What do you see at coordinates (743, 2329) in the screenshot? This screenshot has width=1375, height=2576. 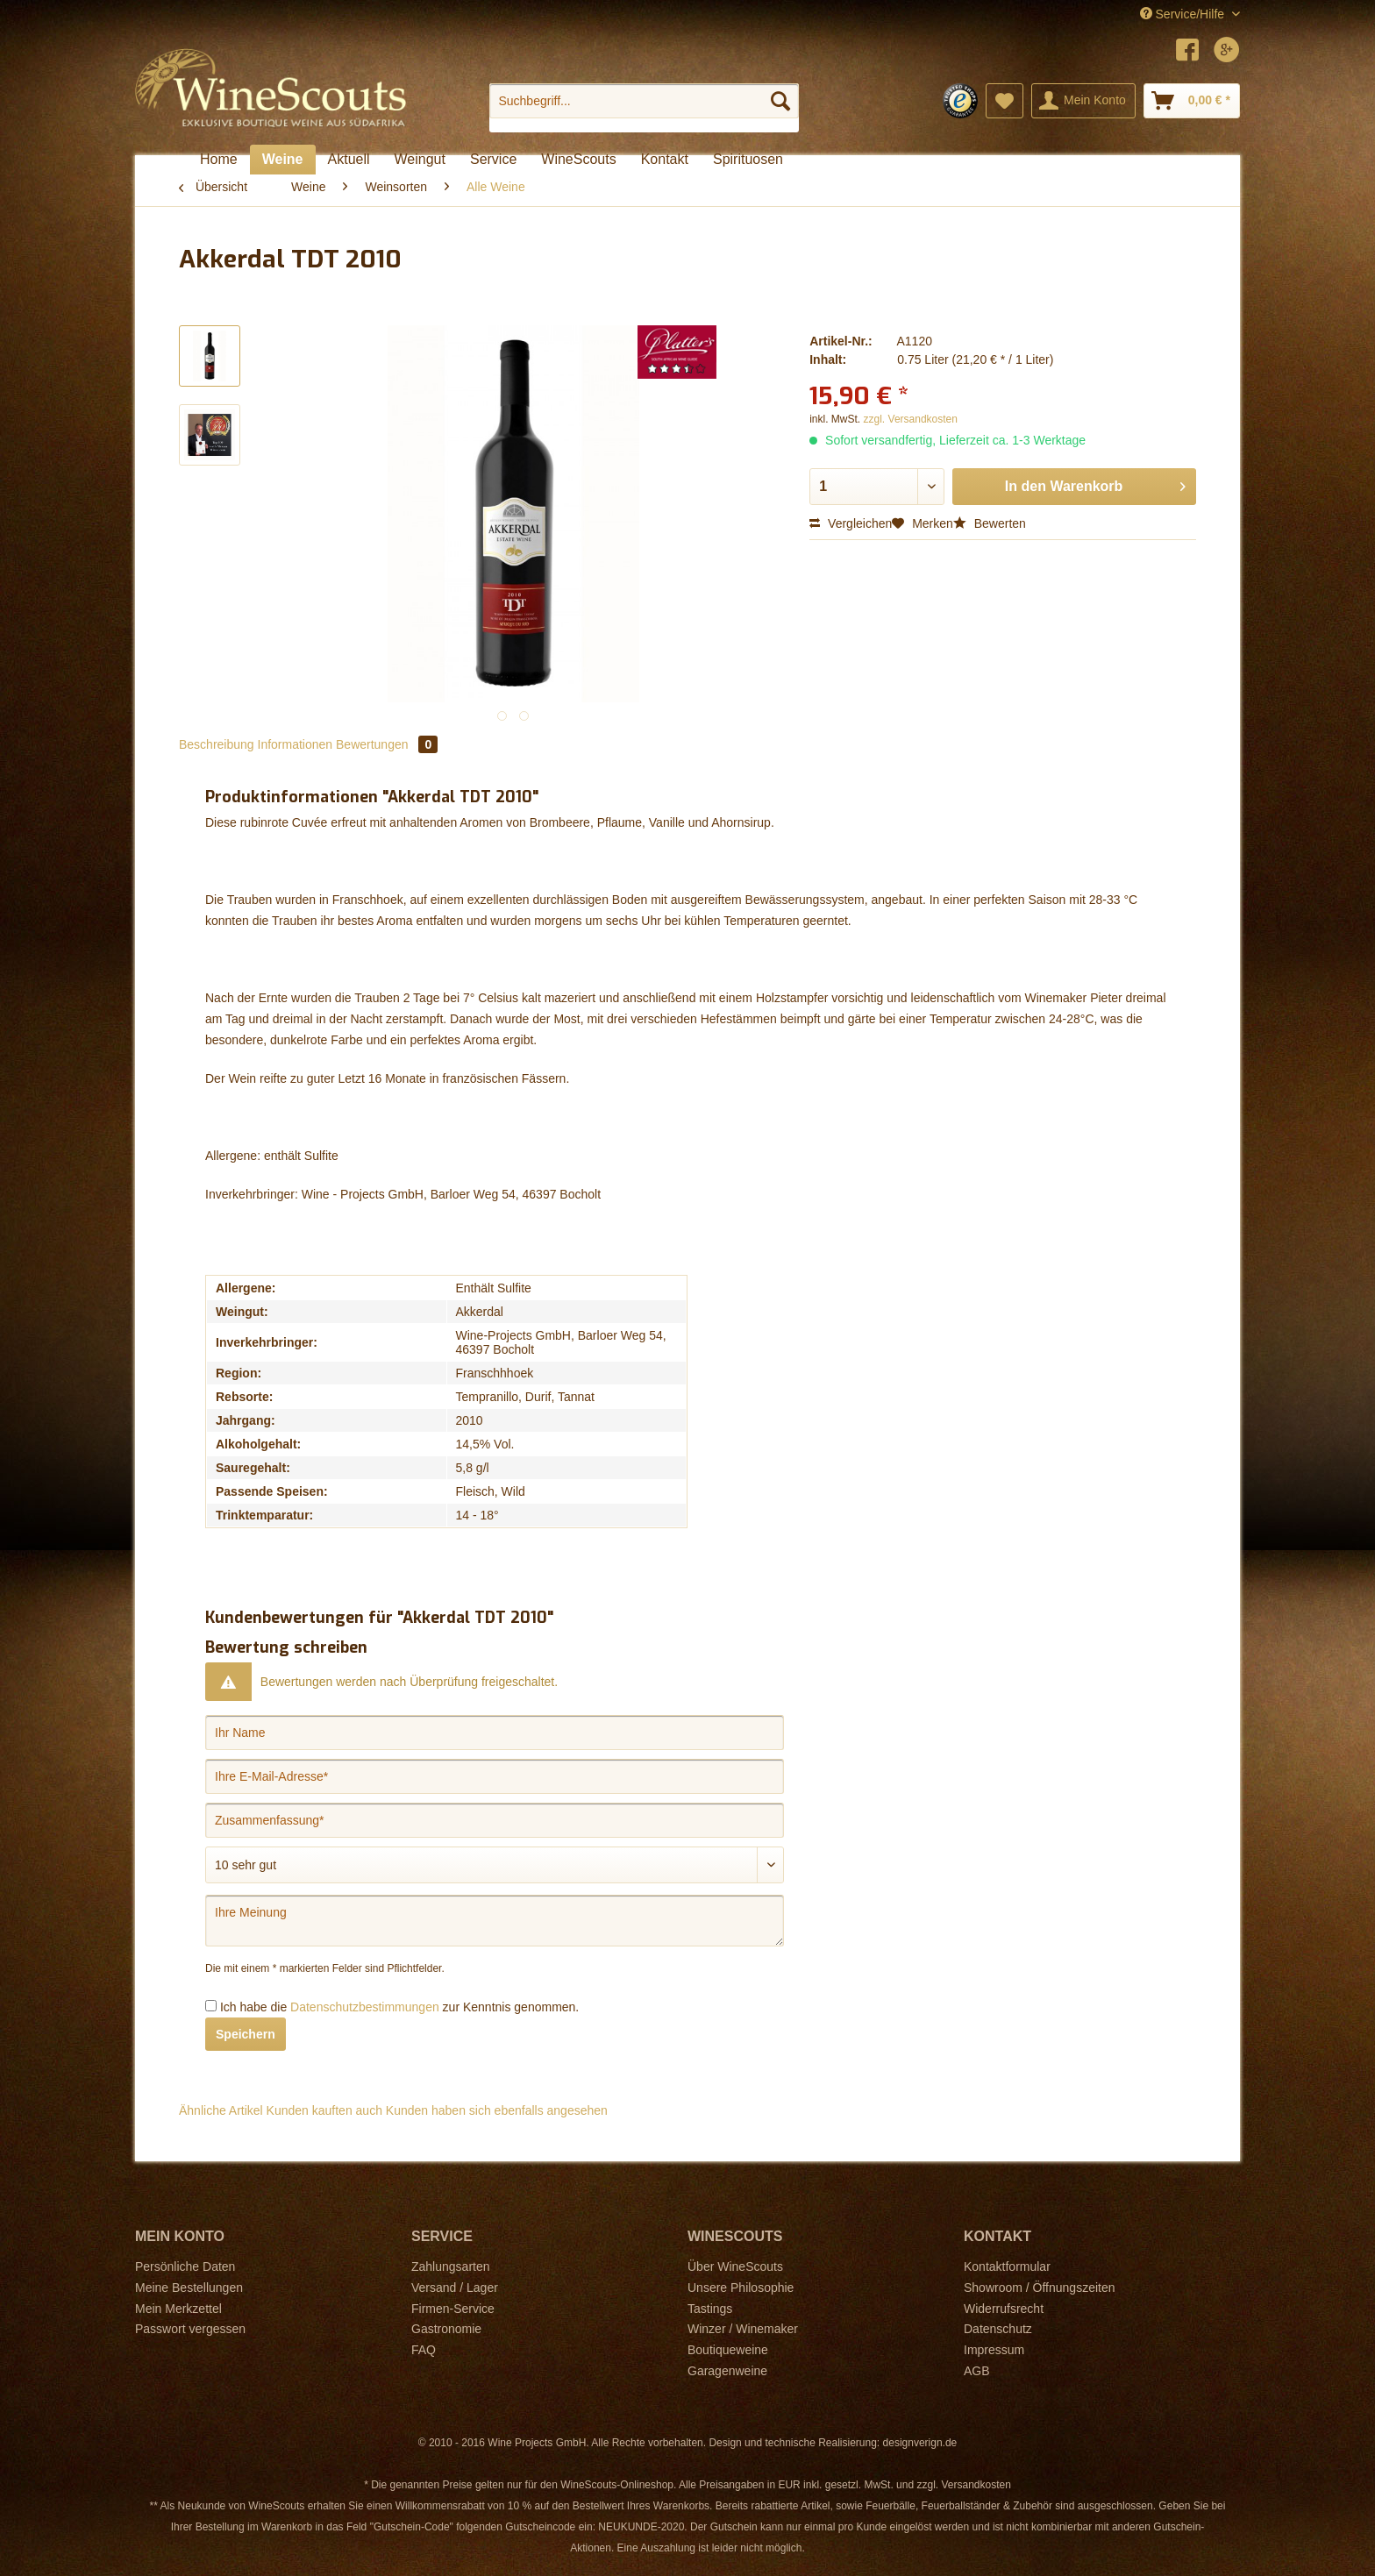 I see `Winzer / Winemaker` at bounding box center [743, 2329].